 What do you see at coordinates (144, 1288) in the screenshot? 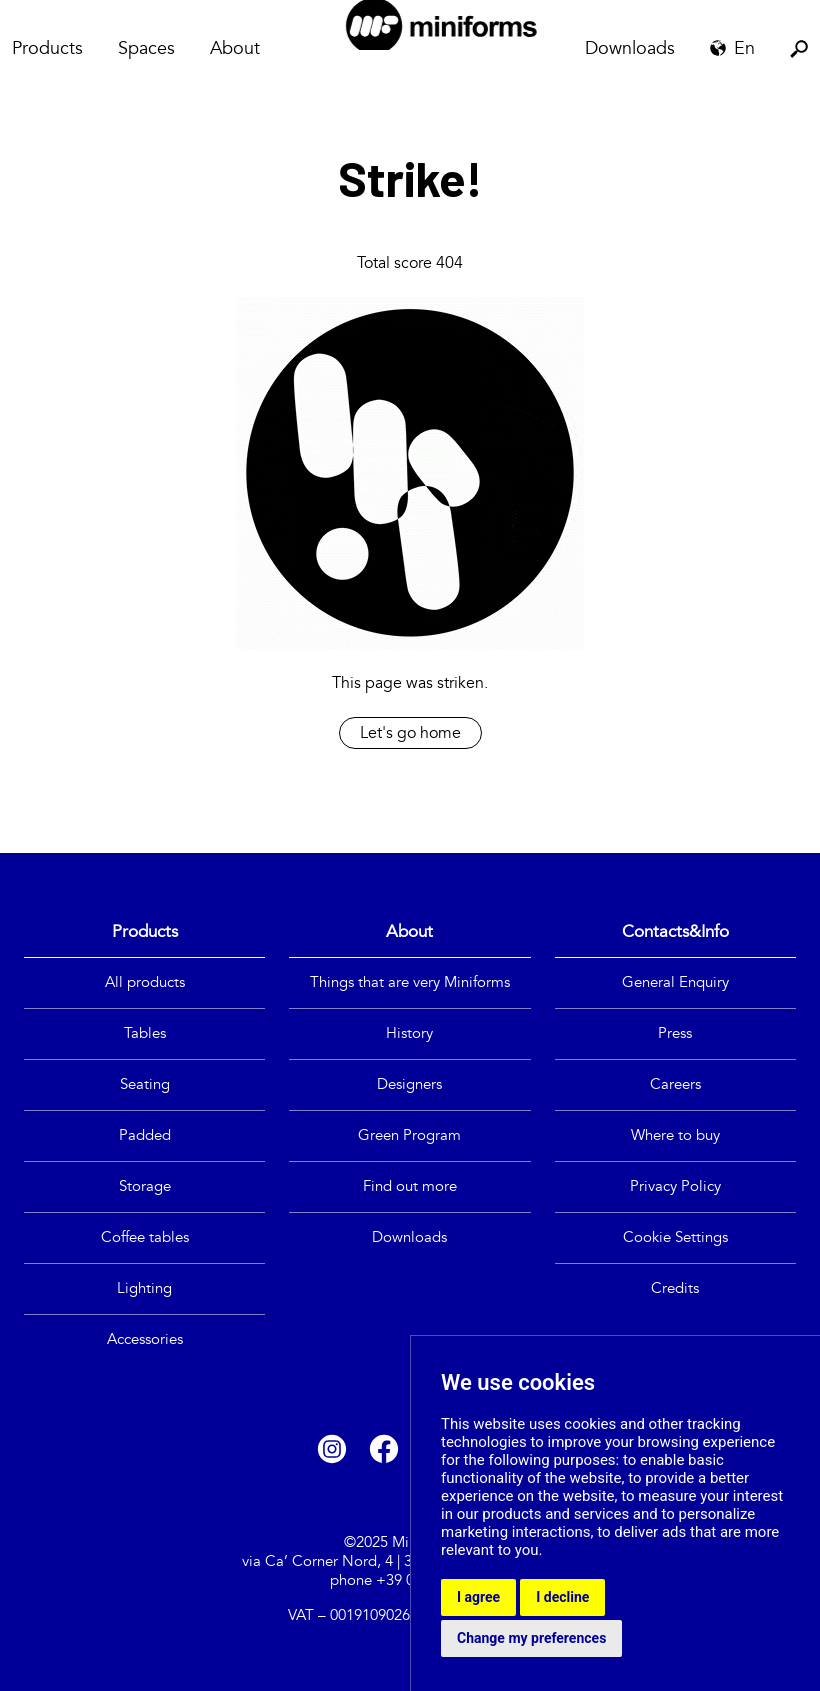
I see `Lighting` at bounding box center [144, 1288].